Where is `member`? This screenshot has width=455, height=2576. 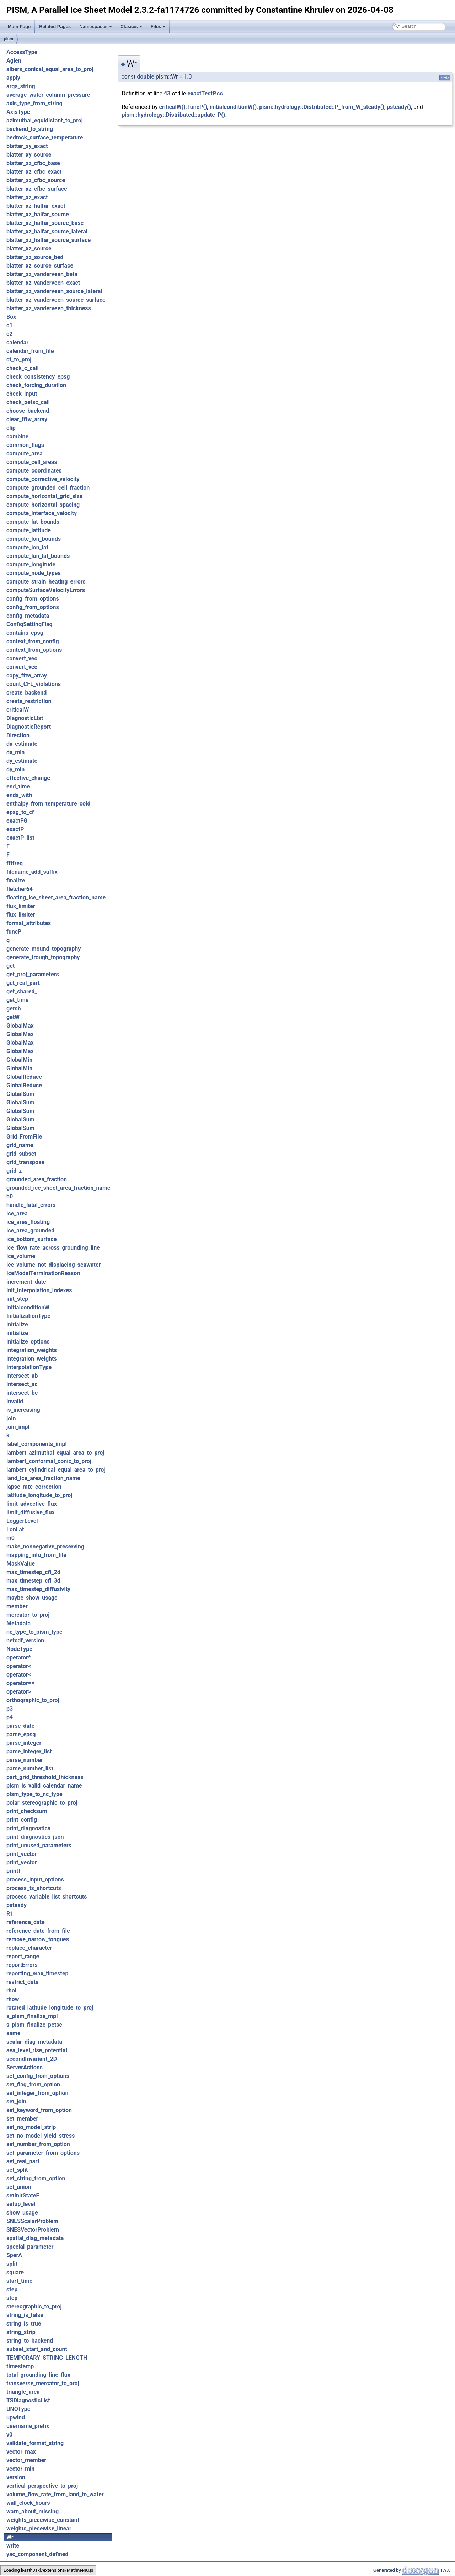
member is located at coordinates (17, 1606).